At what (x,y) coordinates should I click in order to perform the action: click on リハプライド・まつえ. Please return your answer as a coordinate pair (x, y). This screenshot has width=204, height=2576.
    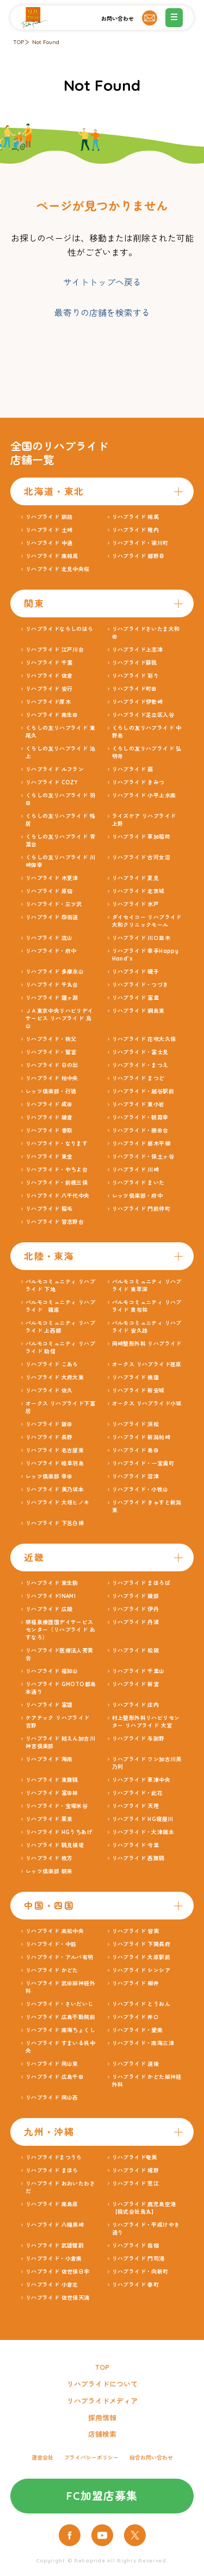
    Looking at the image, I should click on (140, 1065).